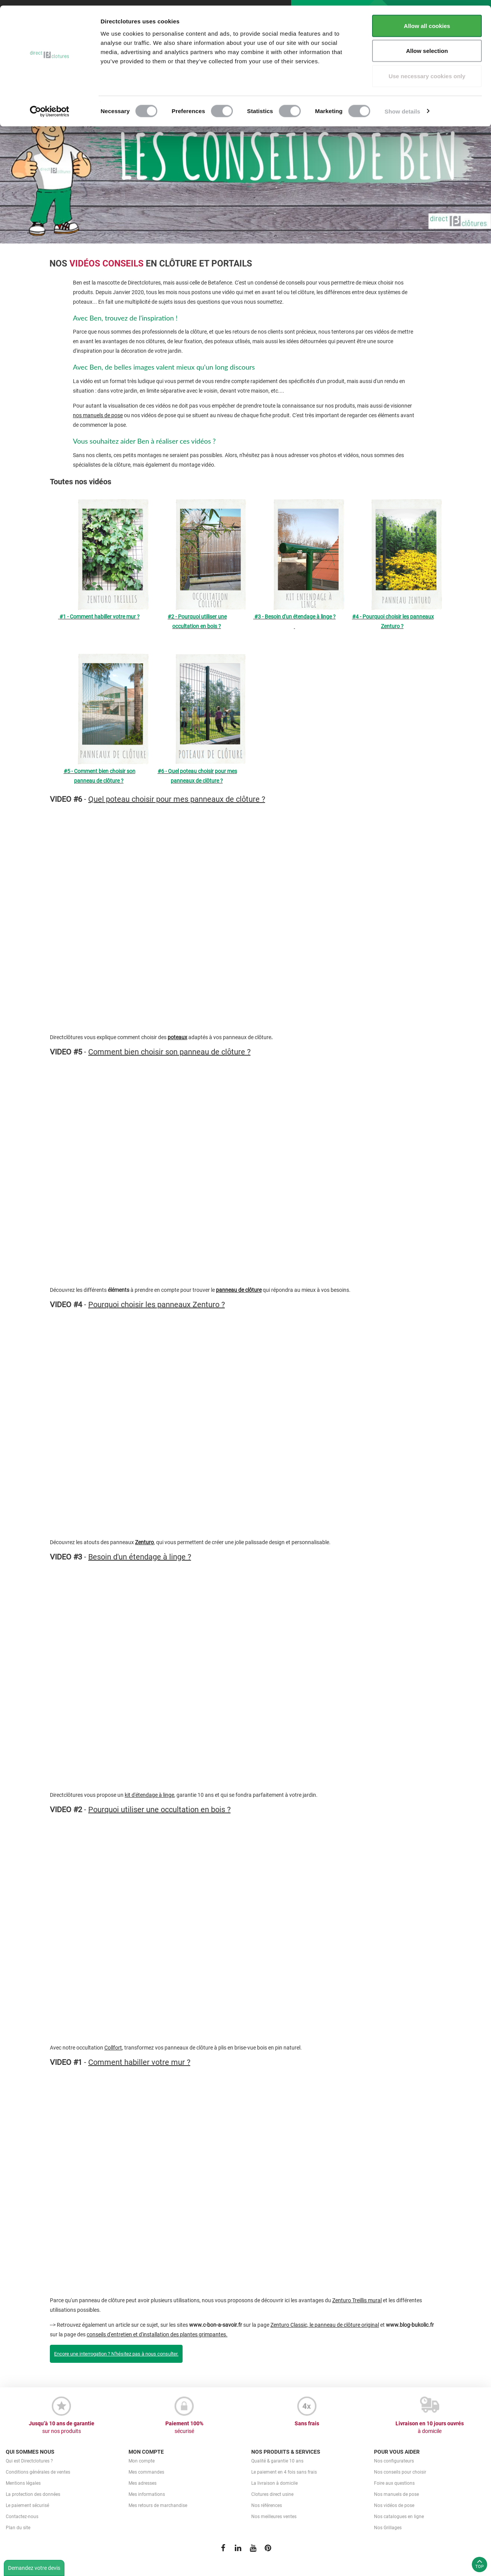 The height and width of the screenshot is (2576, 491). Describe the element at coordinates (266, 2505) in the screenshot. I see `Nos références` at that location.